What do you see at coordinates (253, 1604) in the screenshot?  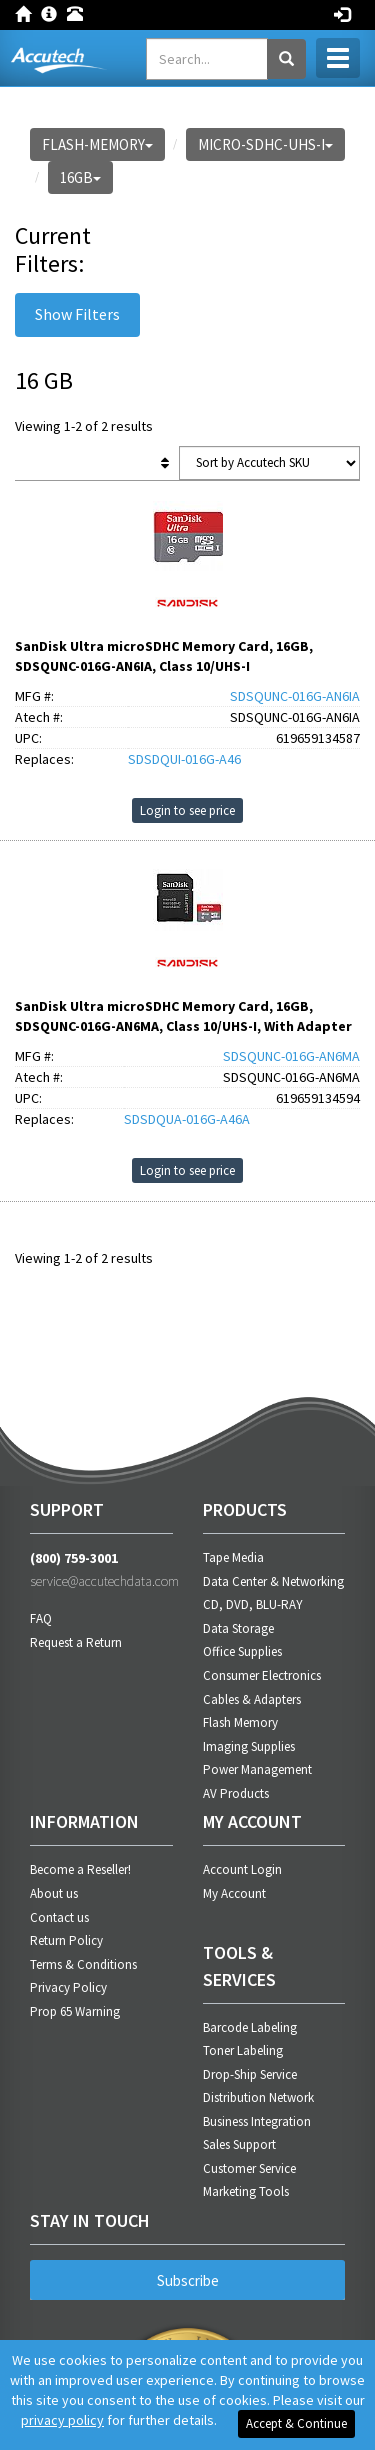 I see `CD, DVD, BLU-RAY` at bounding box center [253, 1604].